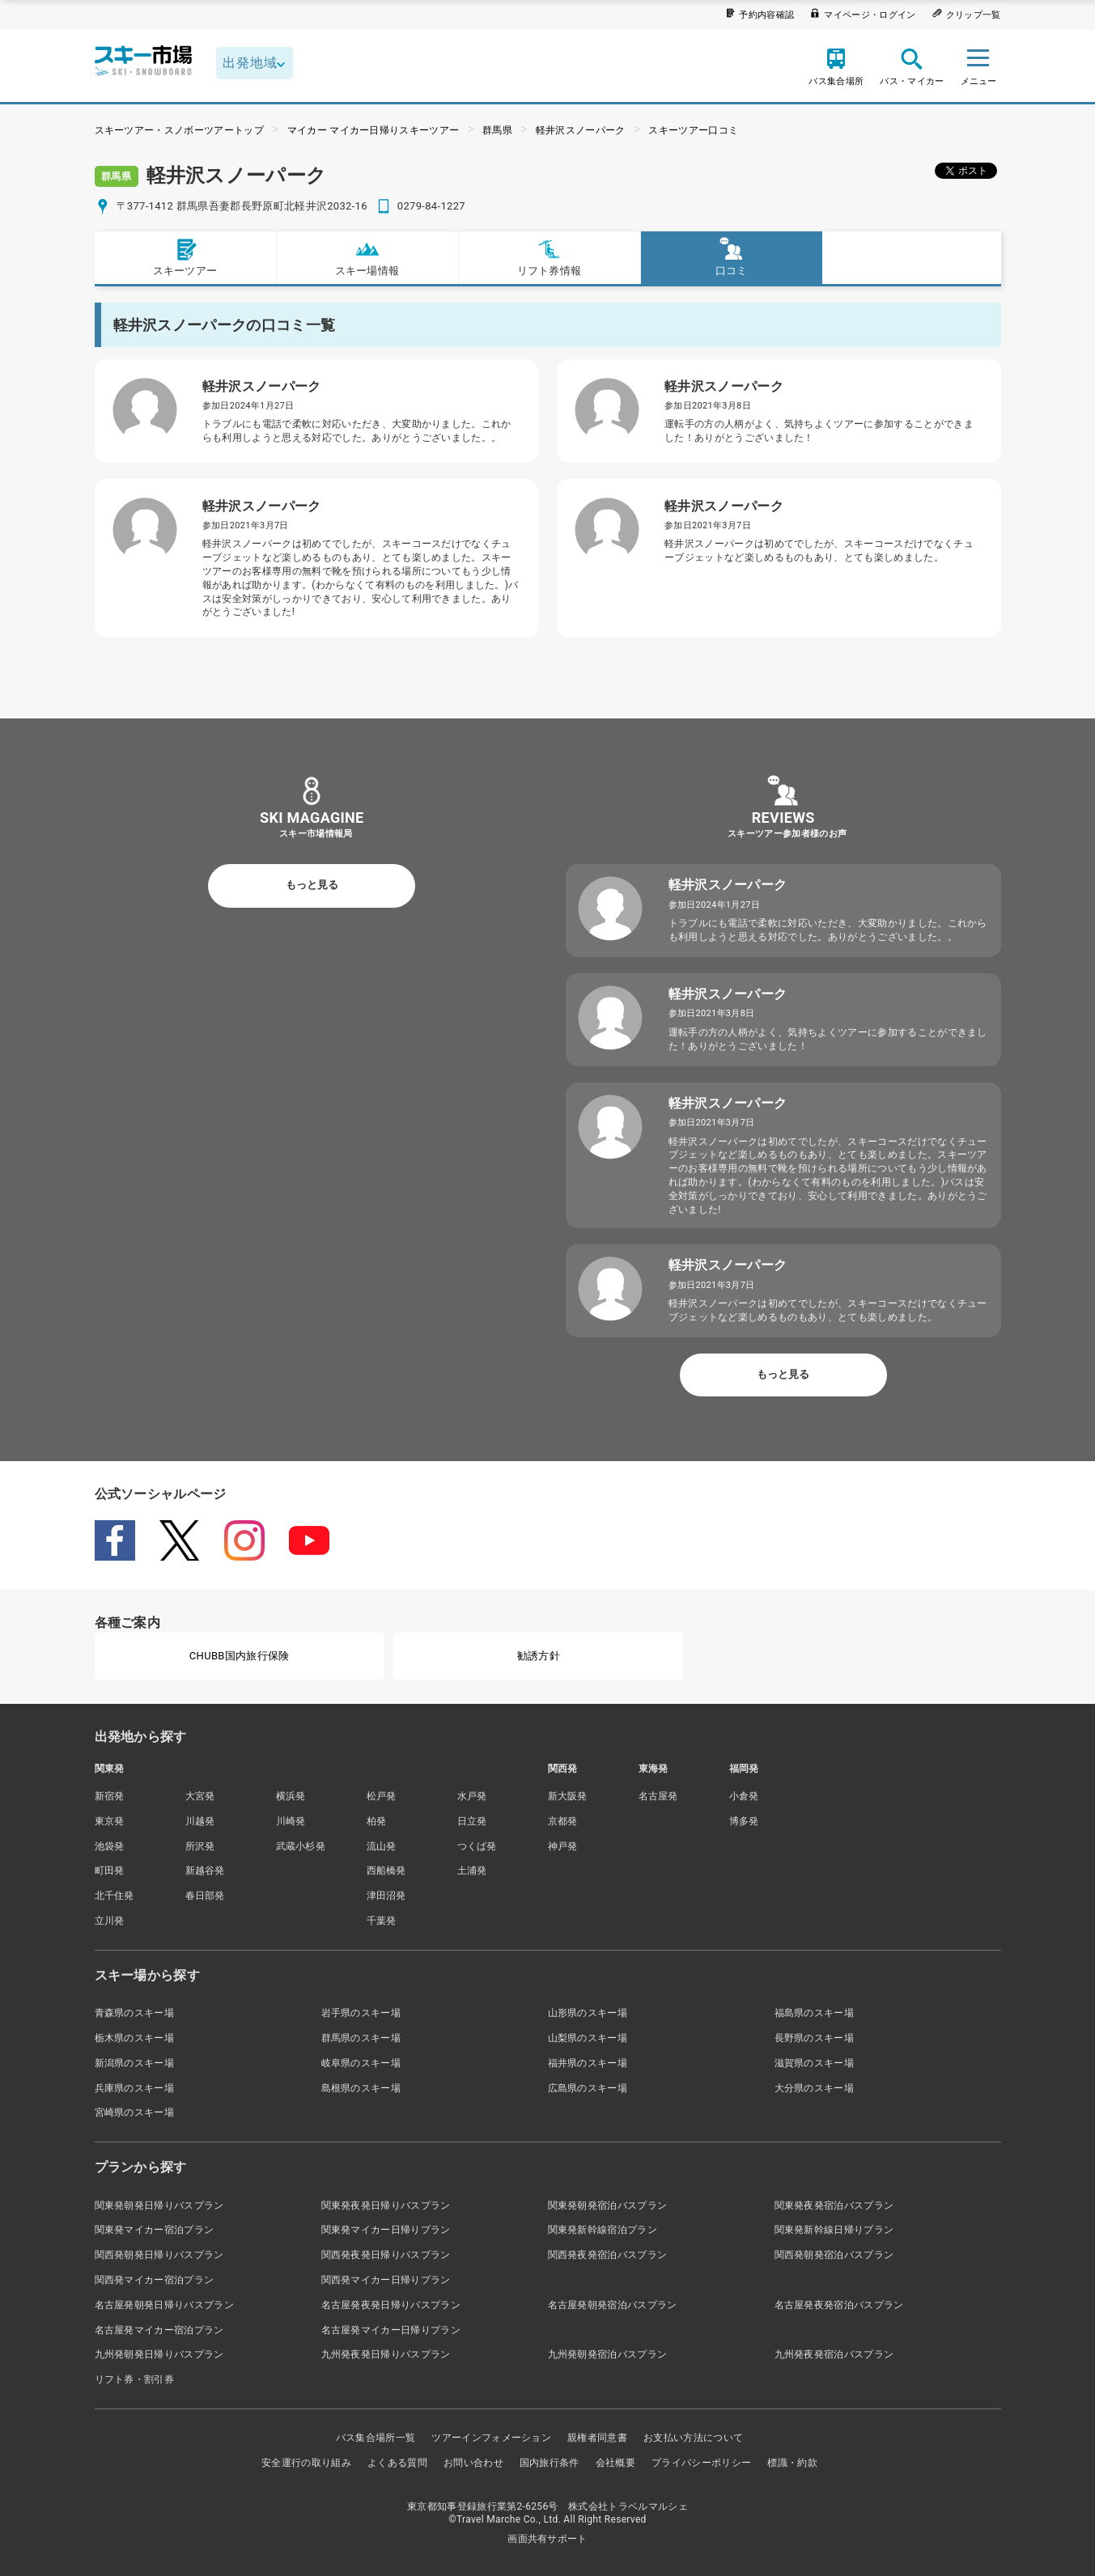 Image resolution: width=1095 pixels, height=2576 pixels. Describe the element at coordinates (373, 130) in the screenshot. I see `マイカー マイカー日帰りスキーツアー` at that location.